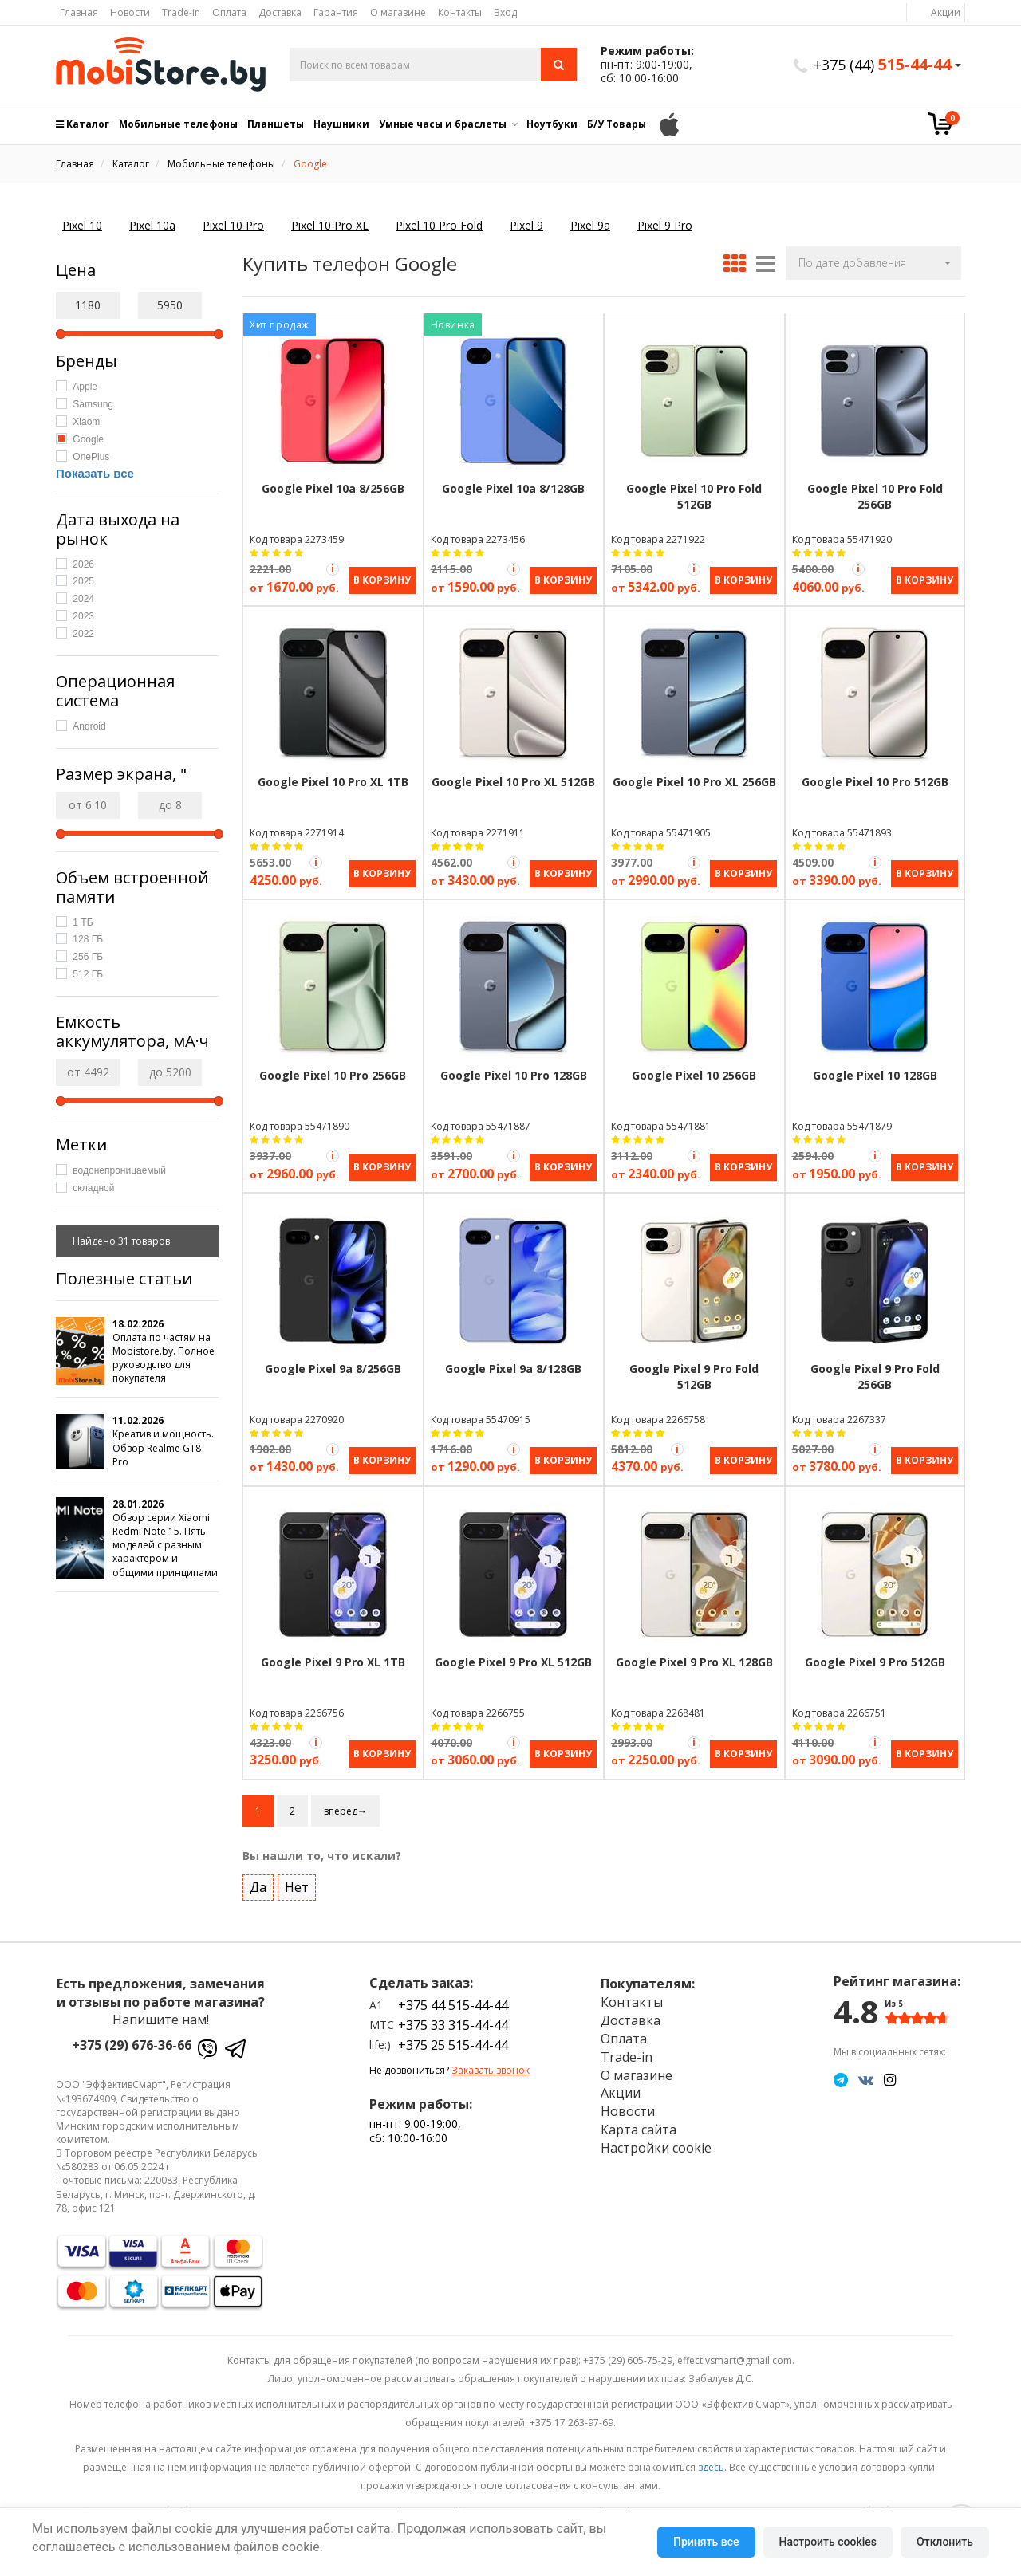  Describe the element at coordinates (590, 225) in the screenshot. I see `Pixel 9a` at that location.